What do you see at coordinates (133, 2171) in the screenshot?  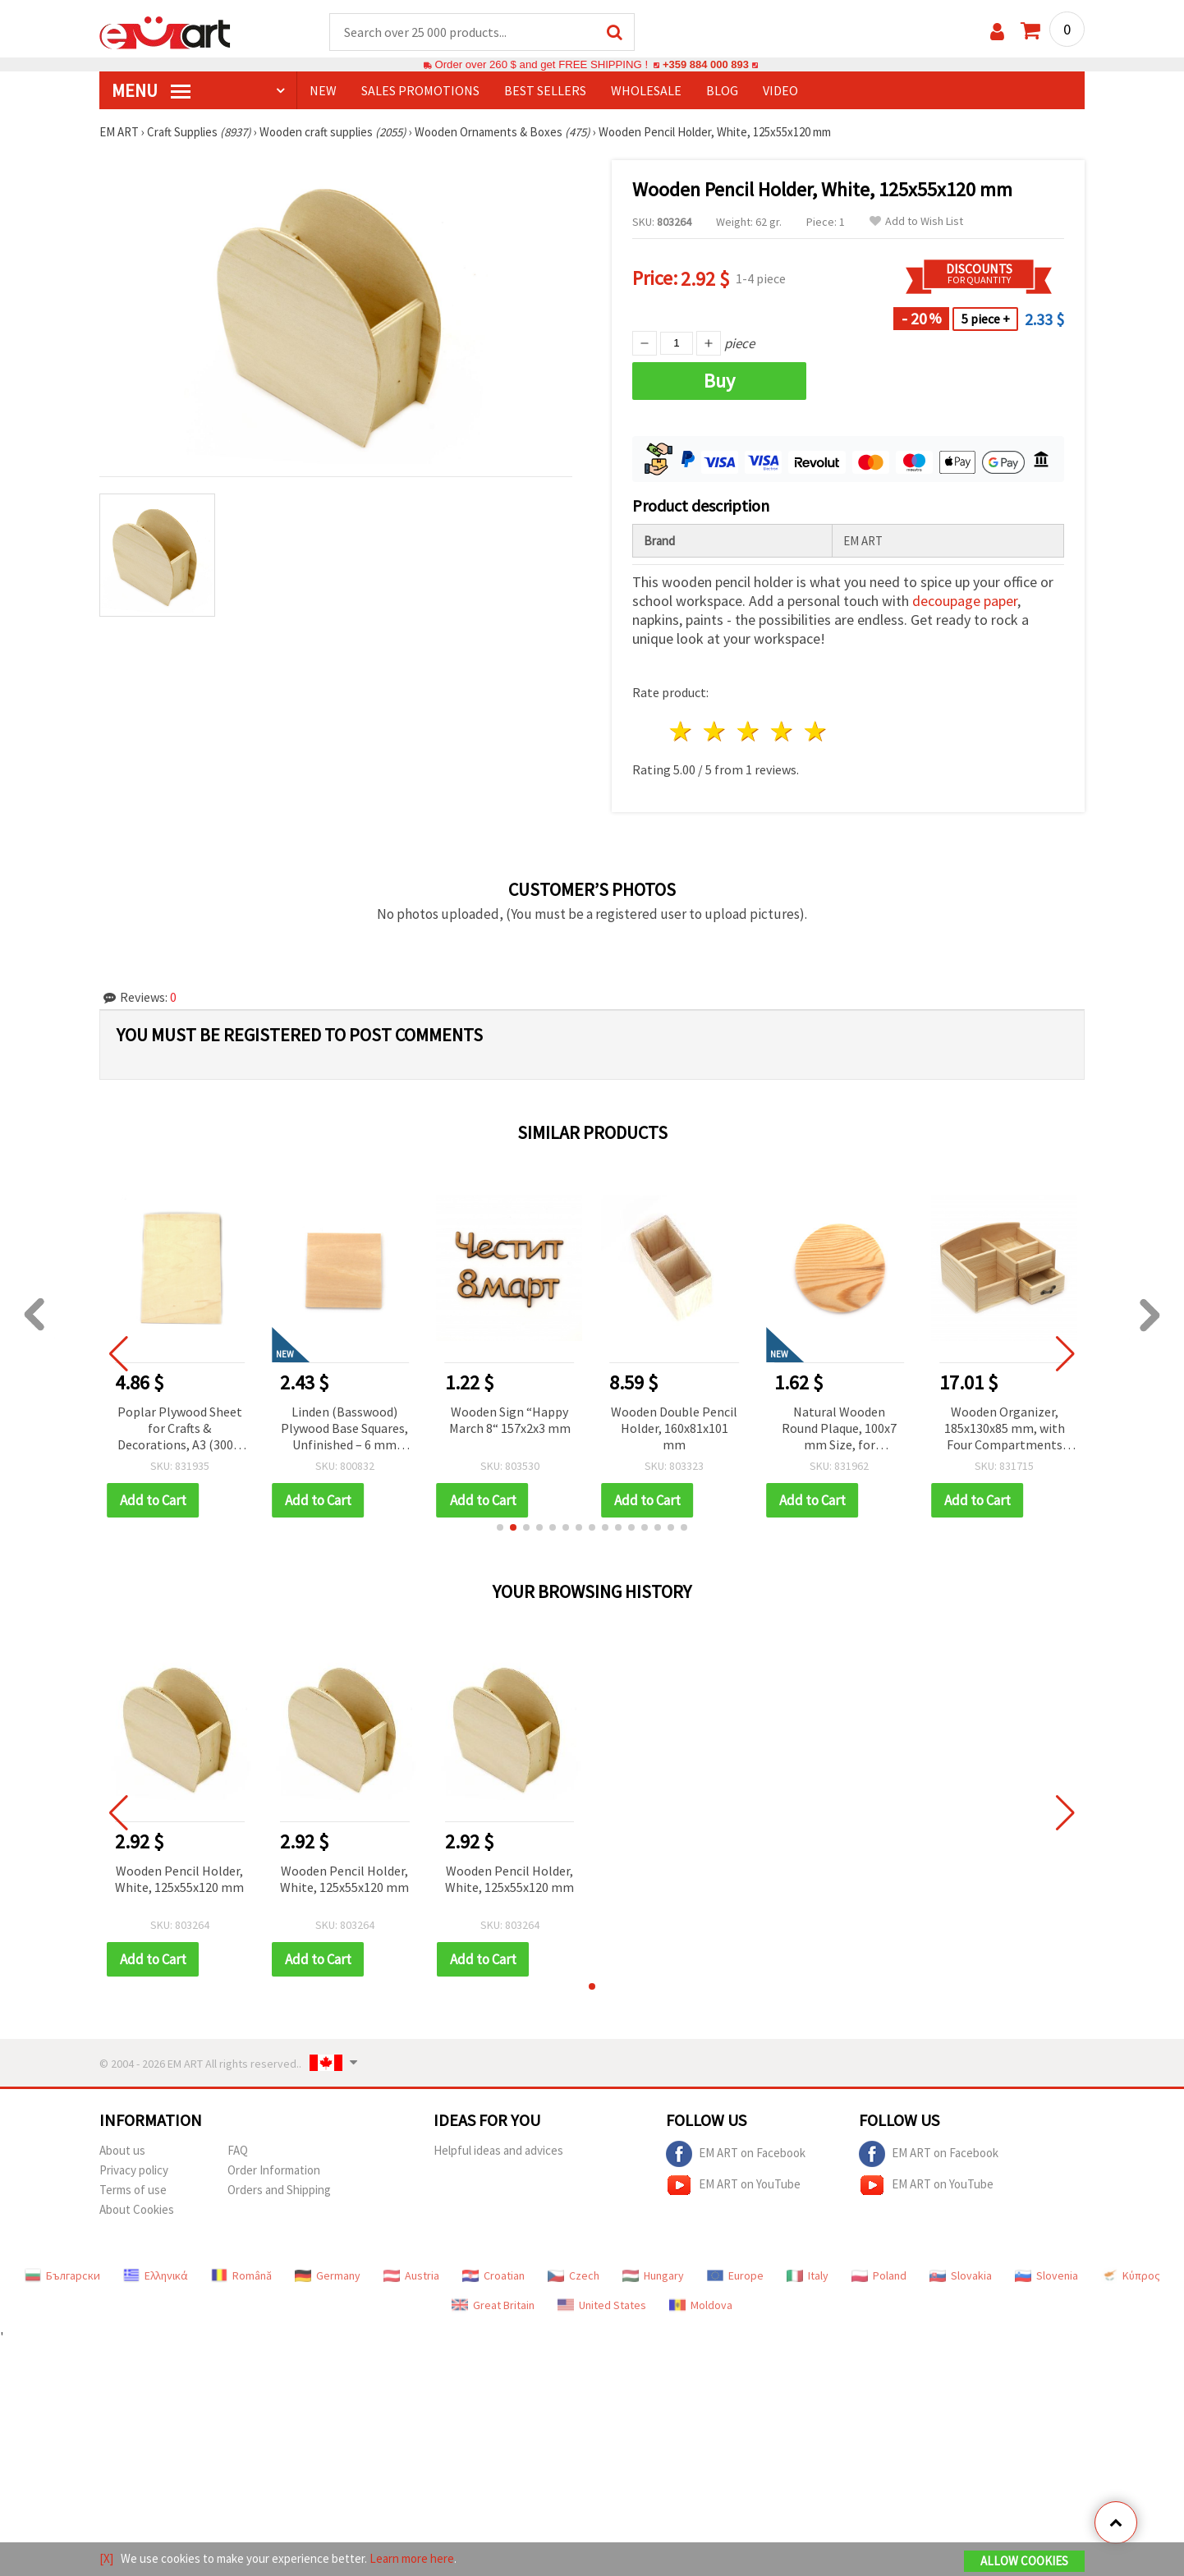 I see `Privacy policy` at bounding box center [133, 2171].